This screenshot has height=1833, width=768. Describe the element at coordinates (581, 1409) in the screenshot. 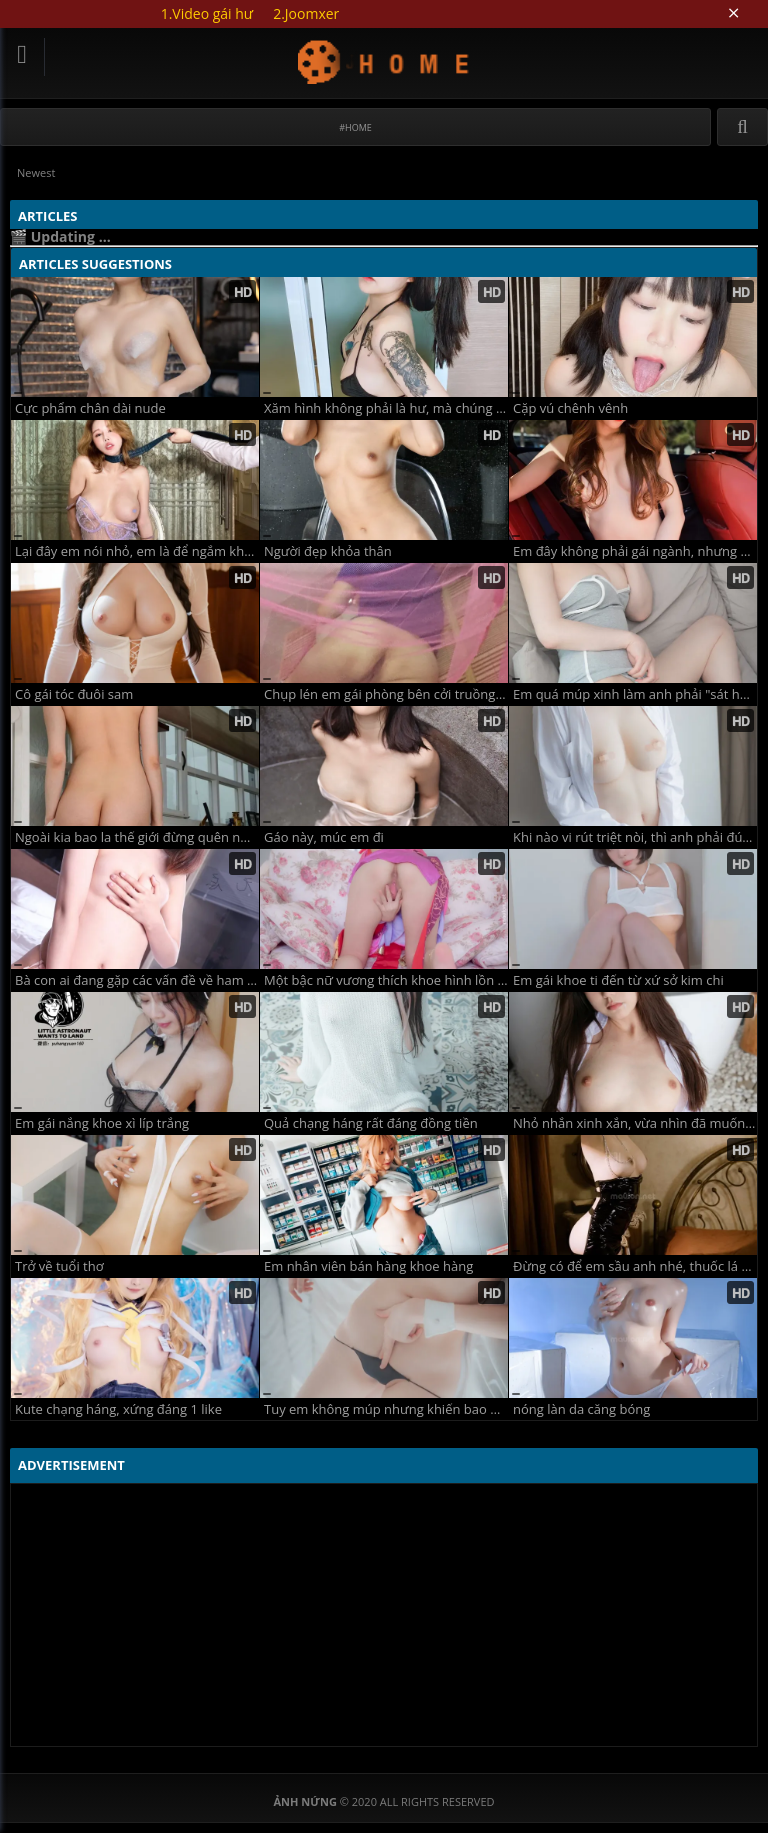

I see `nóng làn da căng bóng` at that location.